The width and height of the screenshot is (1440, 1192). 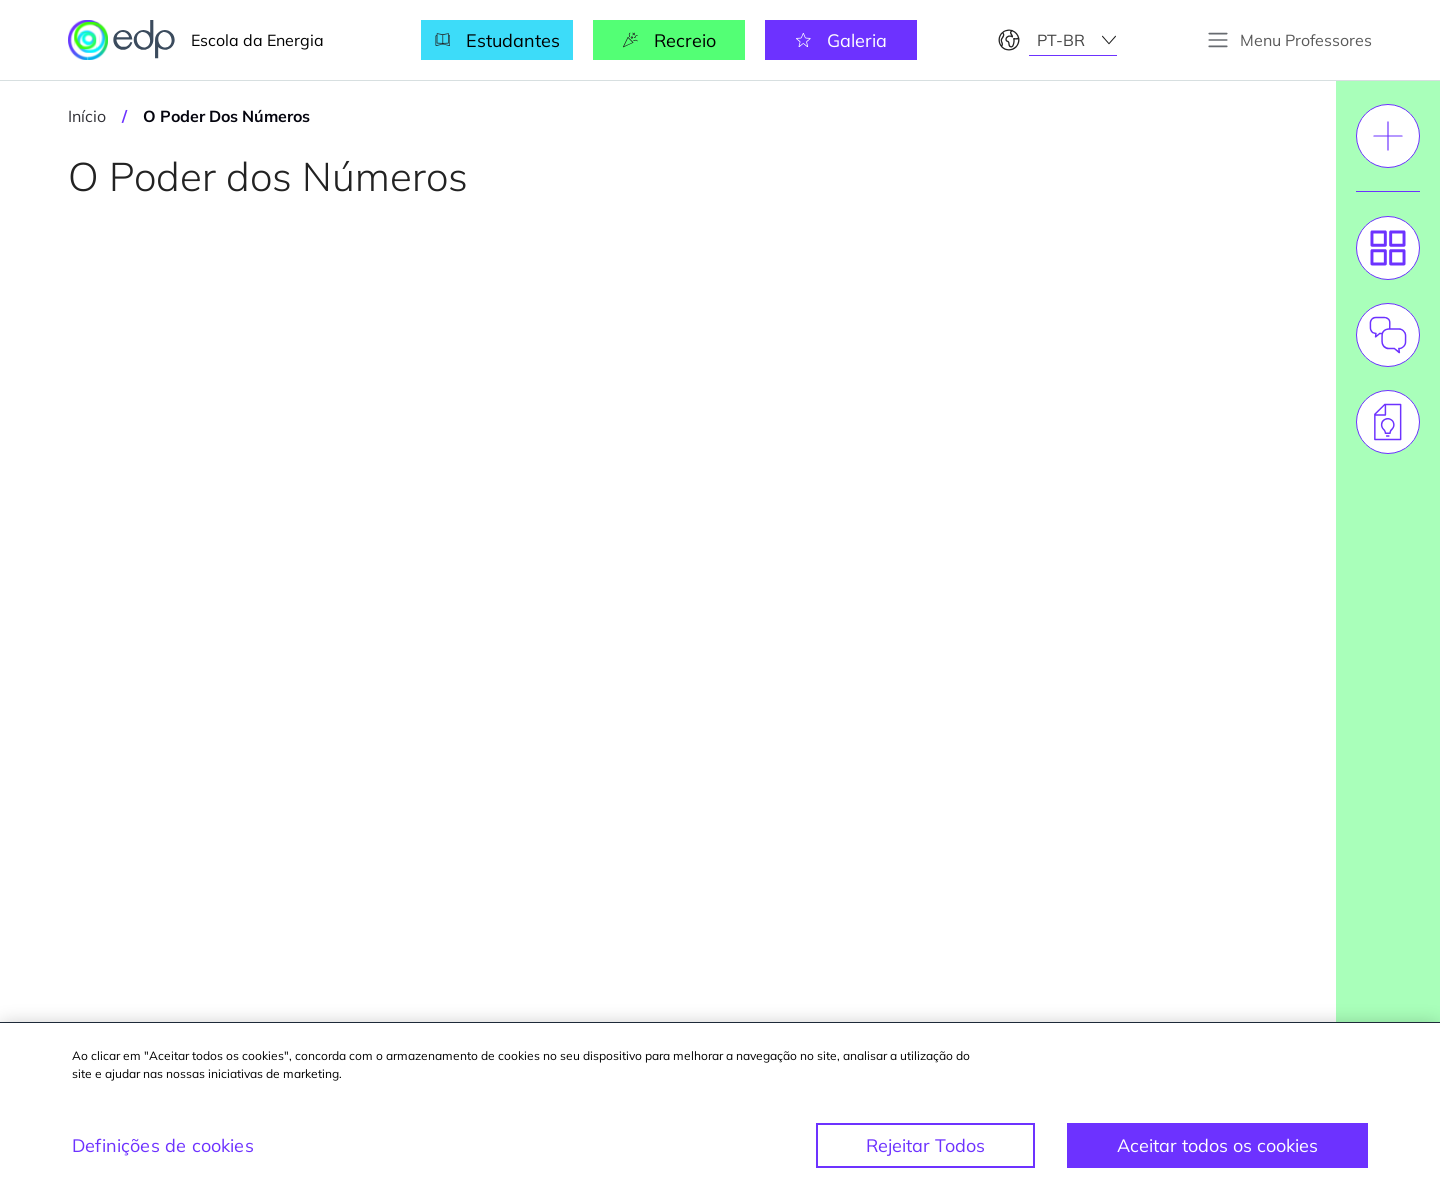 What do you see at coordinates (87, 116) in the screenshot?
I see `Início` at bounding box center [87, 116].